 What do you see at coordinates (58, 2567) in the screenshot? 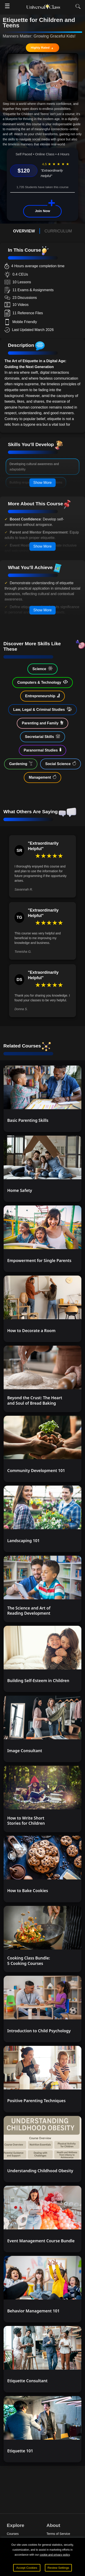
I see `Review Settings` at bounding box center [58, 2567].